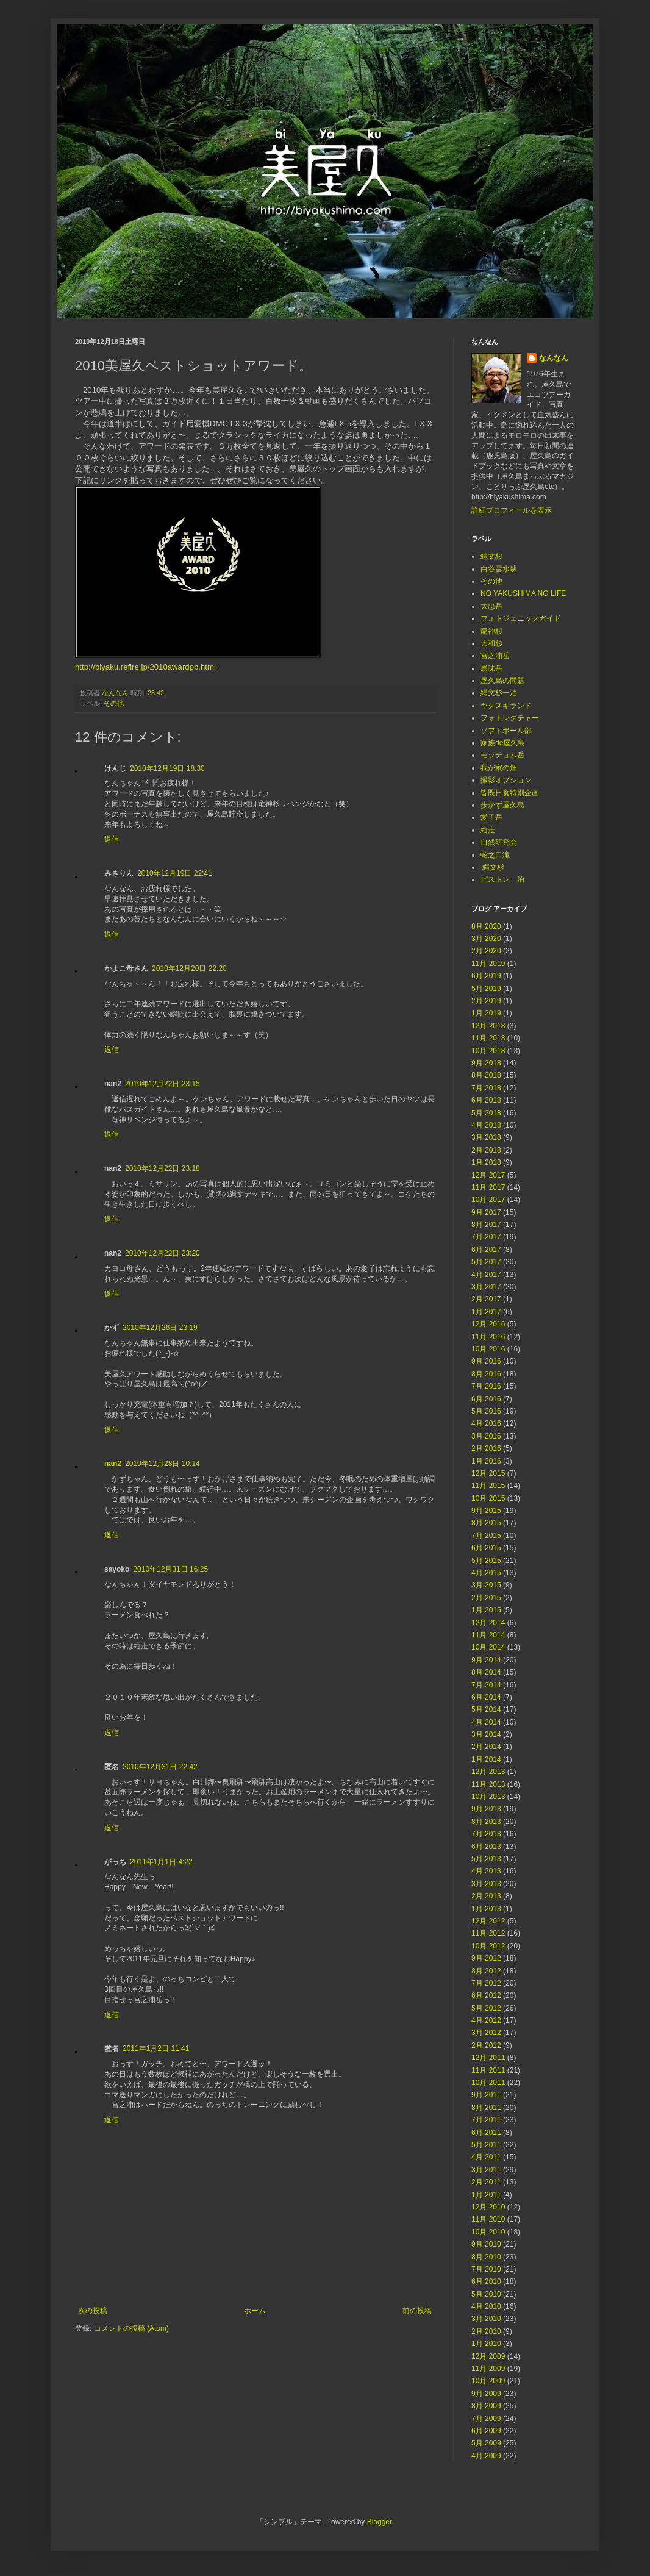 The width and height of the screenshot is (650, 2576). I want to click on 7月 2012, so click(486, 1983).